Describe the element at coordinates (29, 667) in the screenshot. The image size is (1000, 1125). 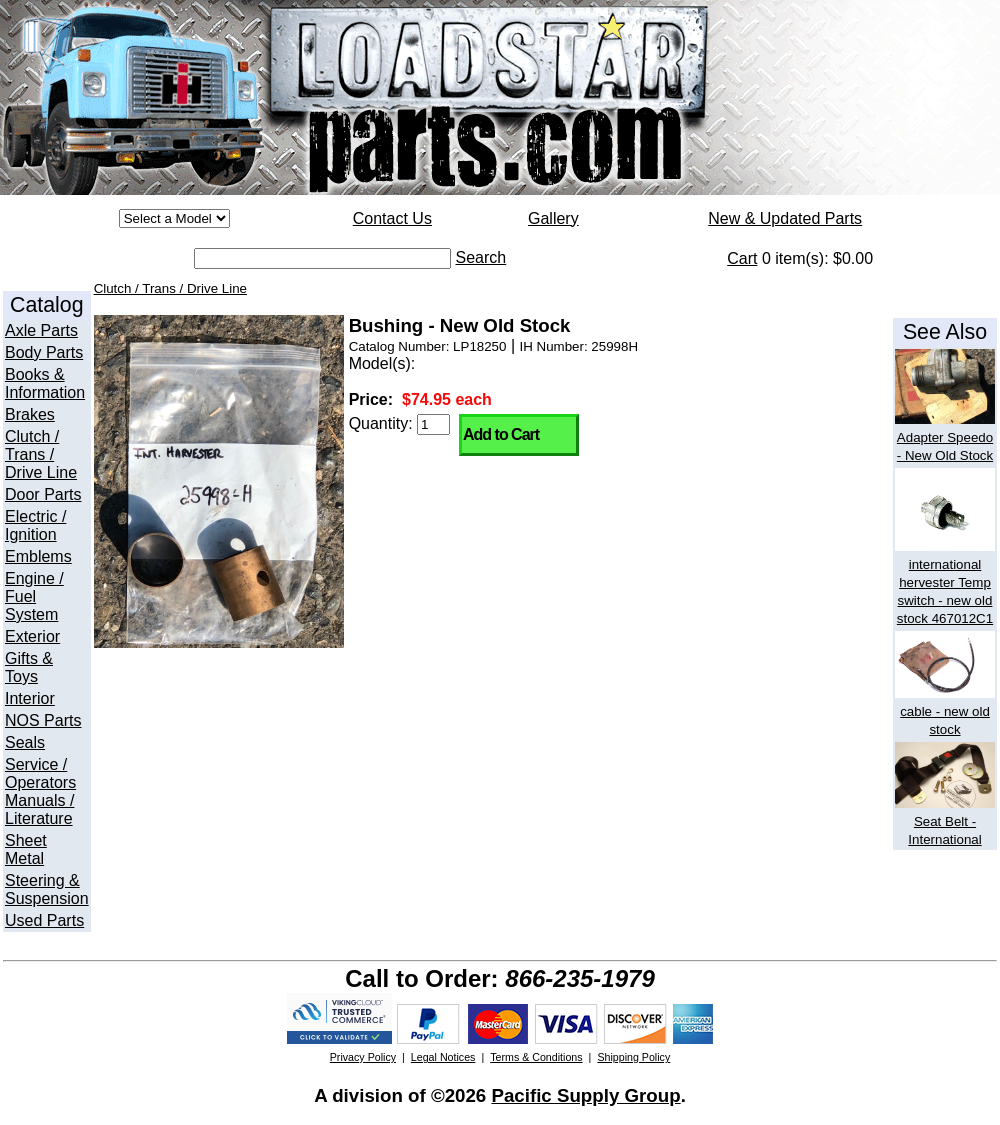
I see `Gifts & Toys` at that location.